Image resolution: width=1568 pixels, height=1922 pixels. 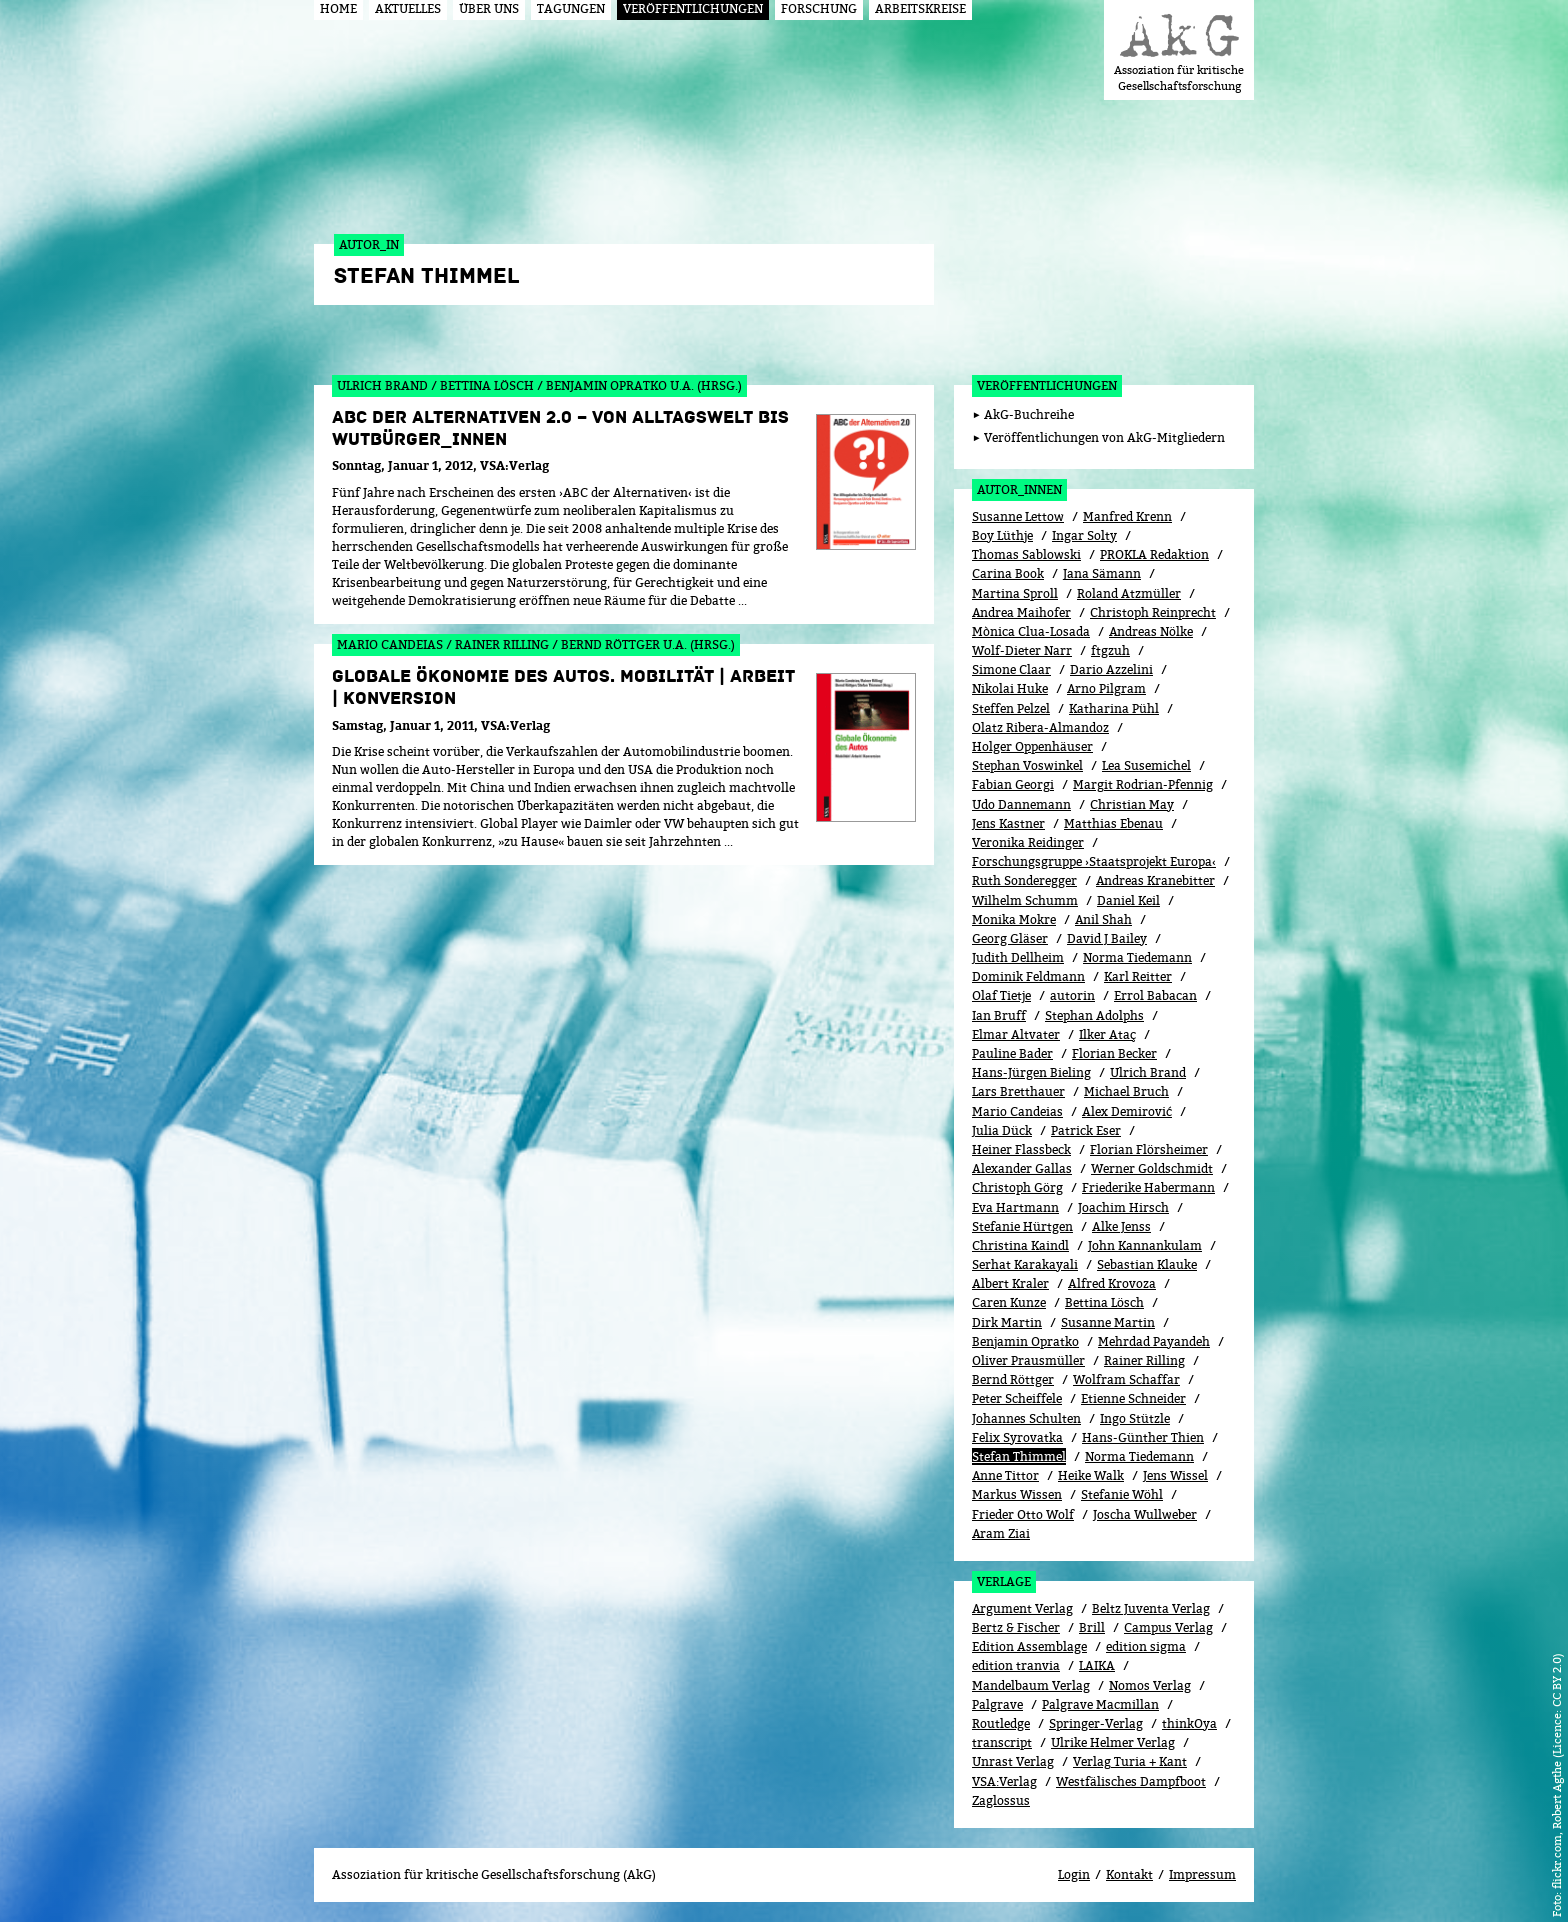 What do you see at coordinates (1019, 1456) in the screenshot?
I see `Stefan Thimmel` at bounding box center [1019, 1456].